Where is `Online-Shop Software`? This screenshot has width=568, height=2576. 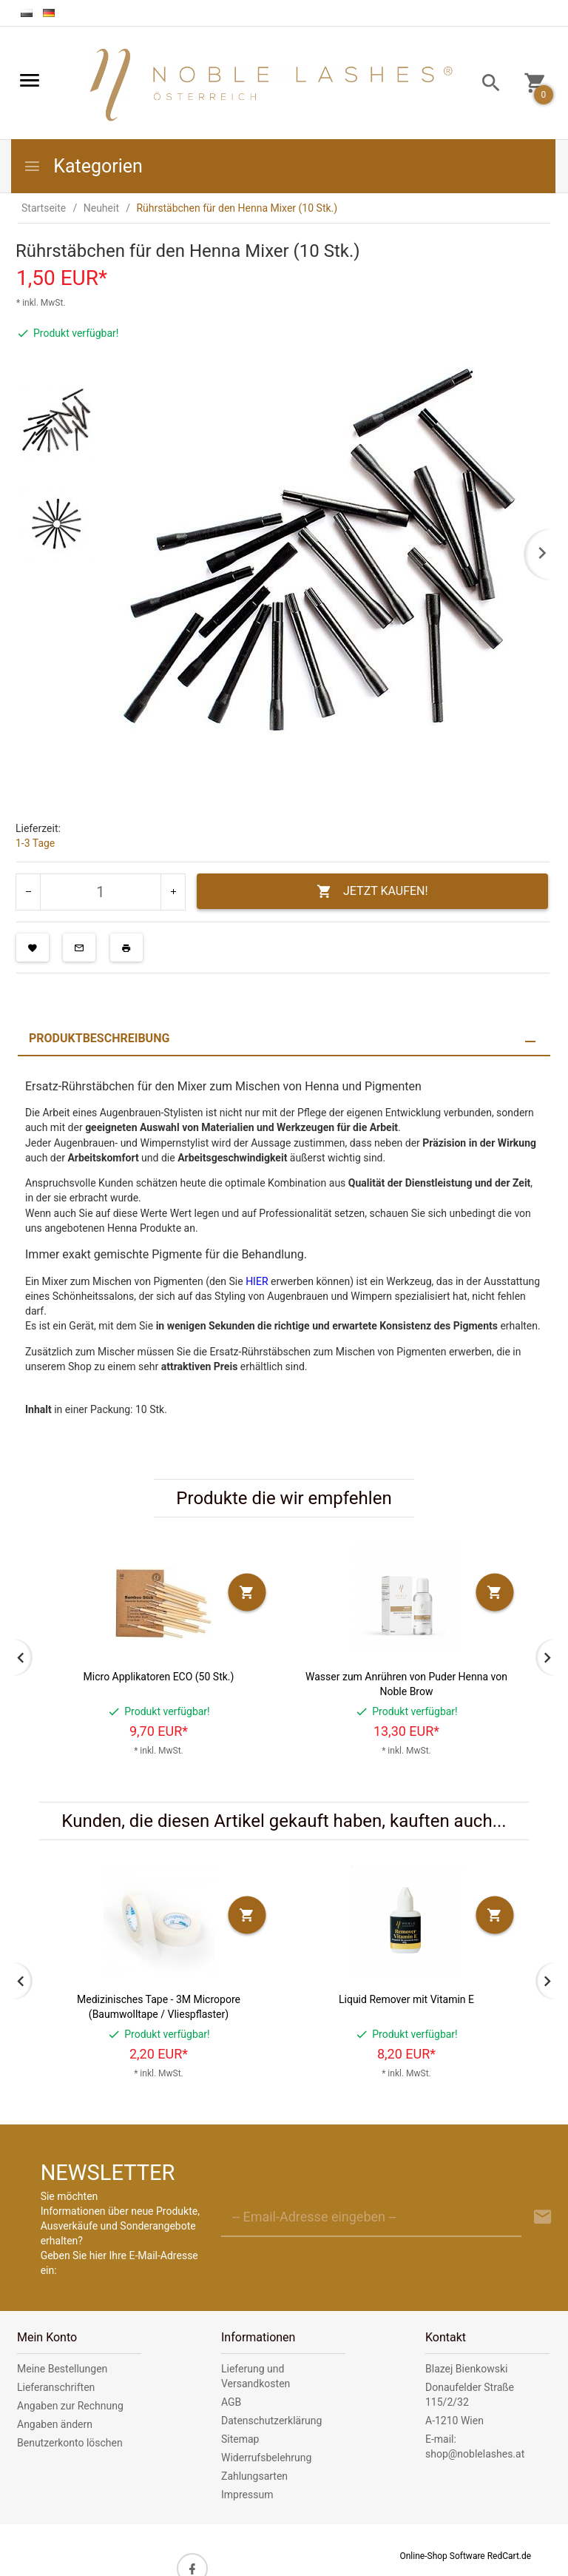 Online-Shop Software is located at coordinates (441, 2556).